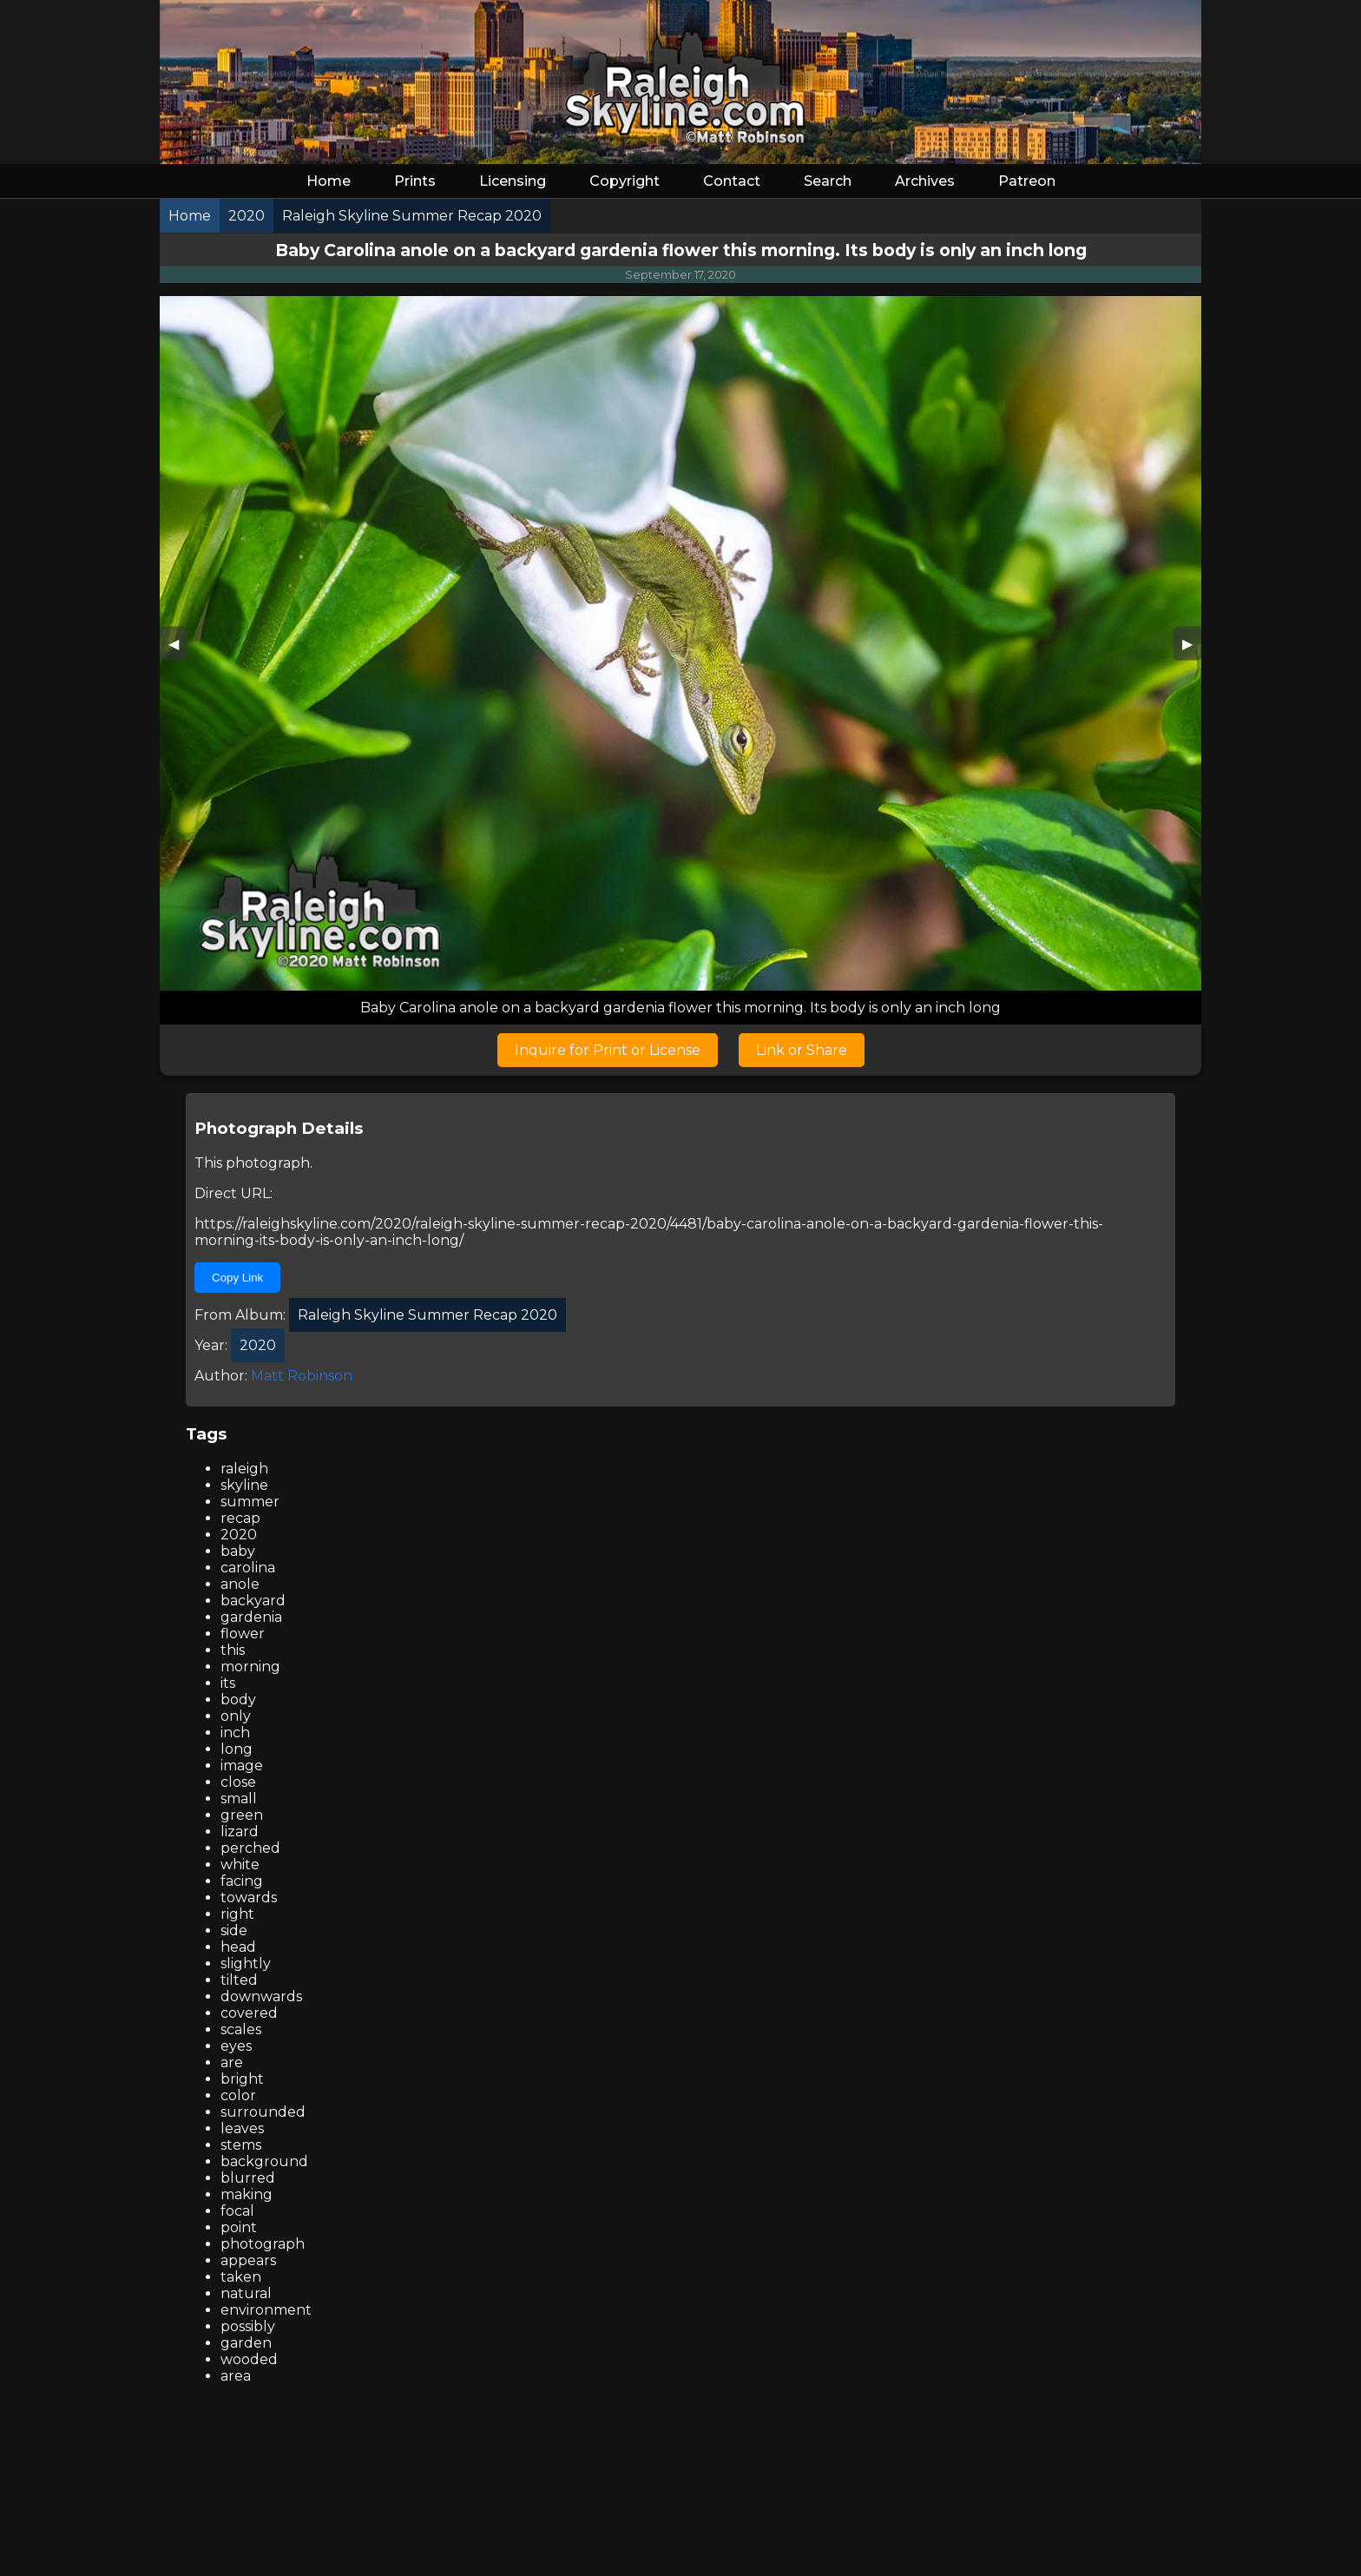  I want to click on gardenia, so click(251, 1617).